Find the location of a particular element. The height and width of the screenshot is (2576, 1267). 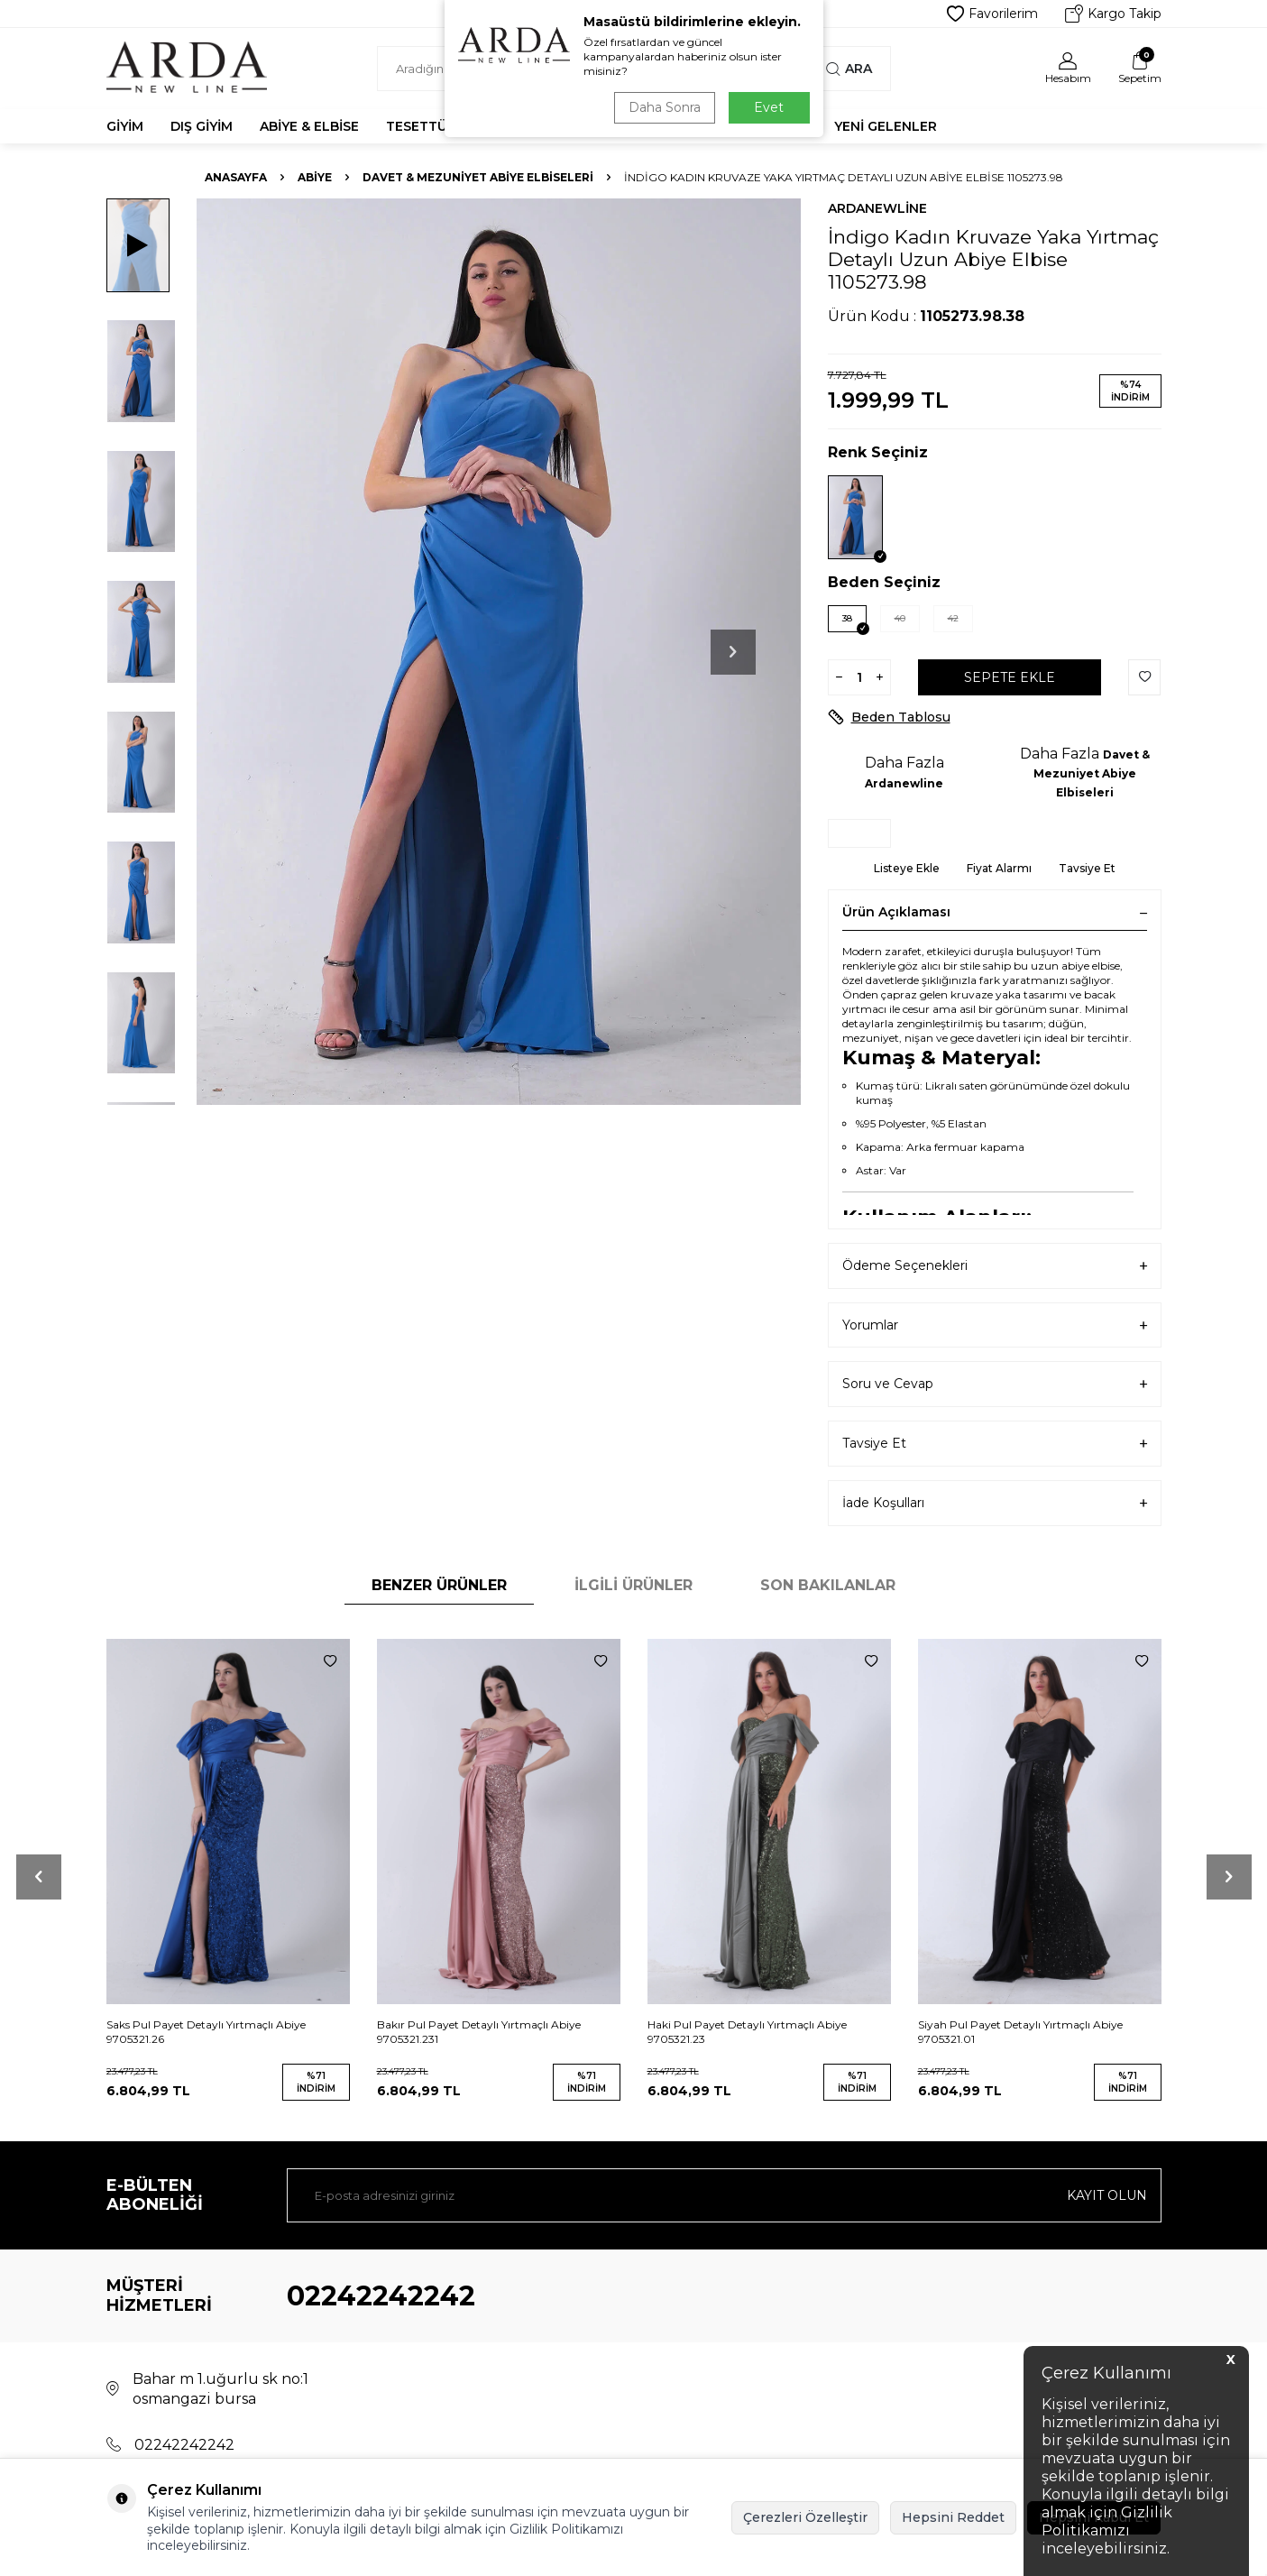

02242242242 is located at coordinates (381, 2296).